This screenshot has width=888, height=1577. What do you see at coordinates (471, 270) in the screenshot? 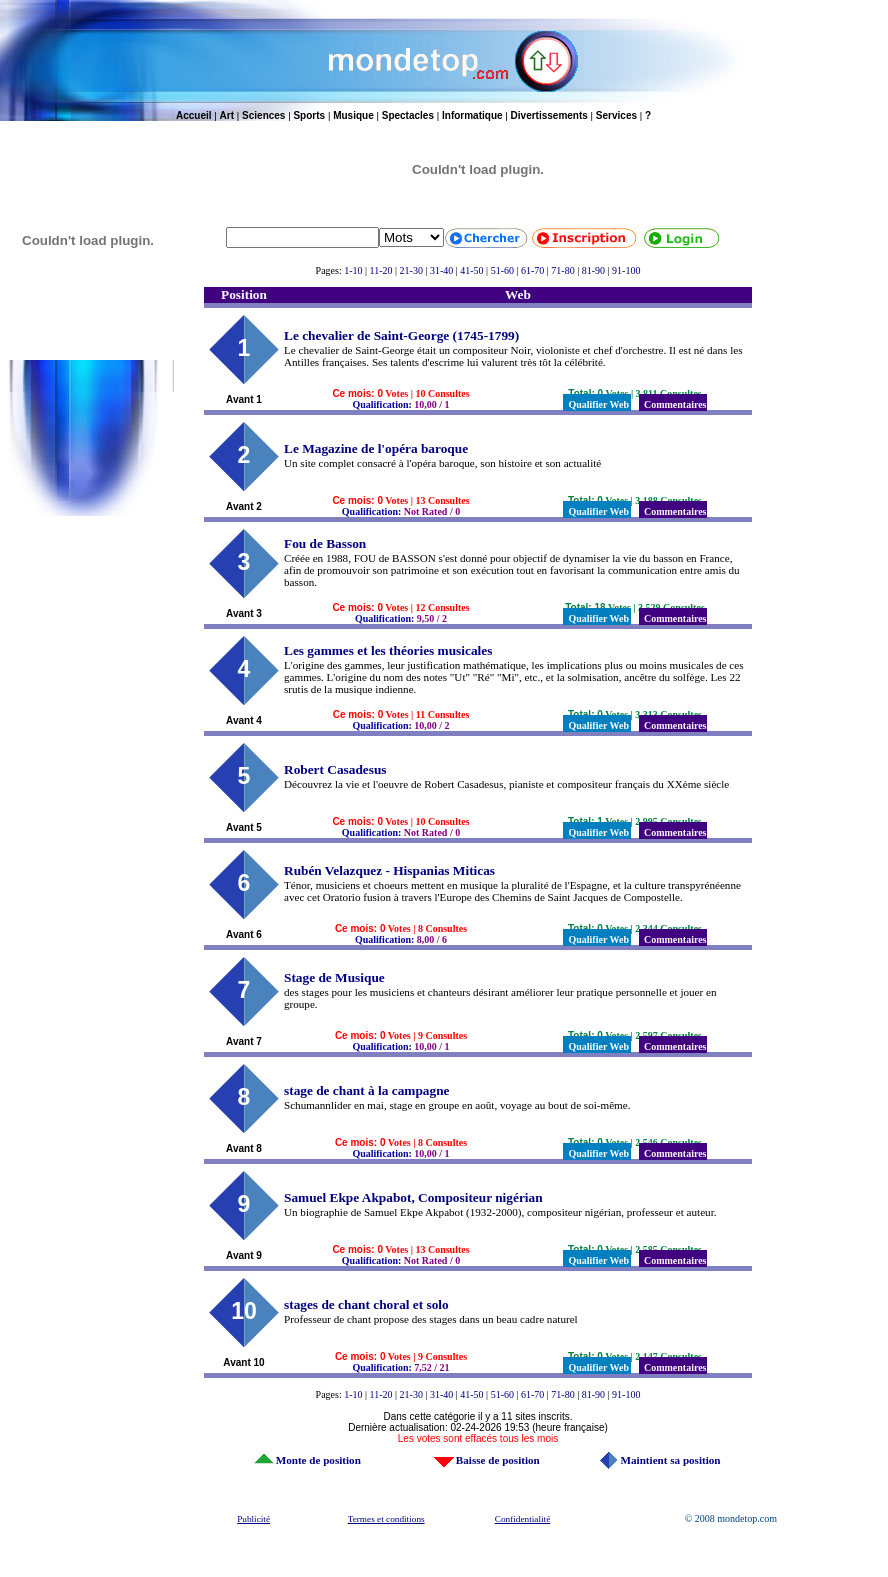
I see `41-50` at bounding box center [471, 270].